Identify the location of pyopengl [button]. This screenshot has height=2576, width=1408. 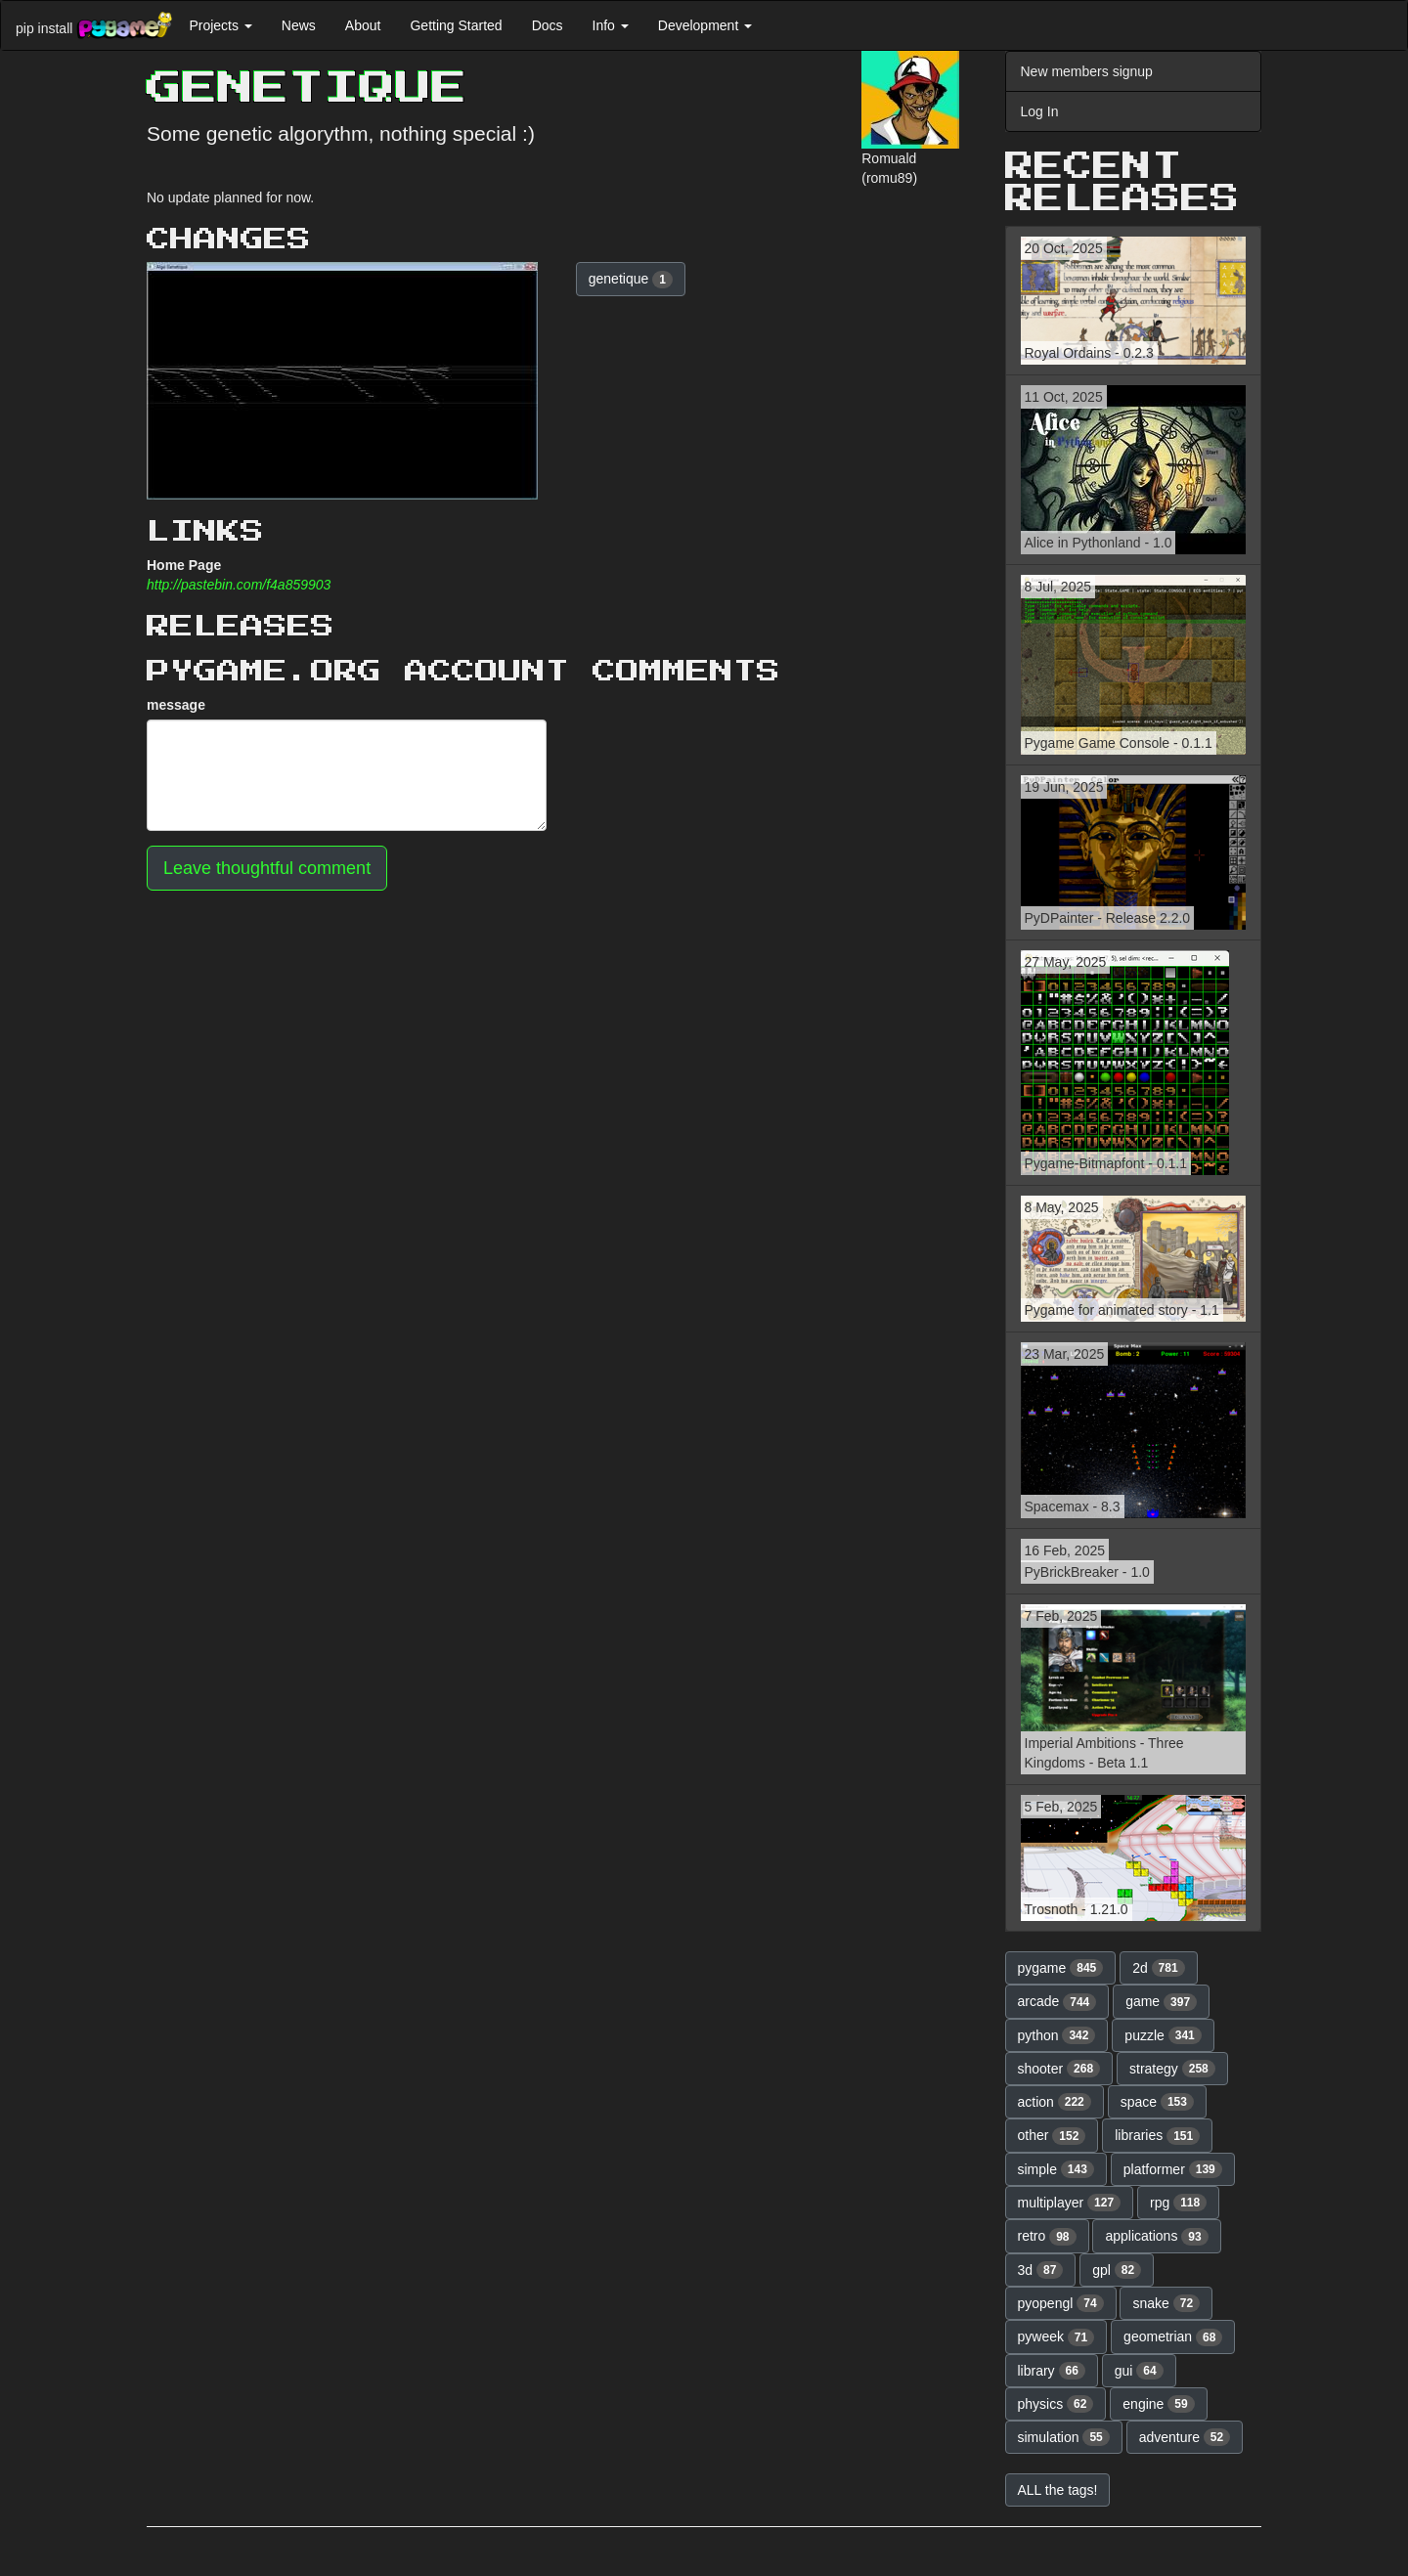
(1061, 2303).